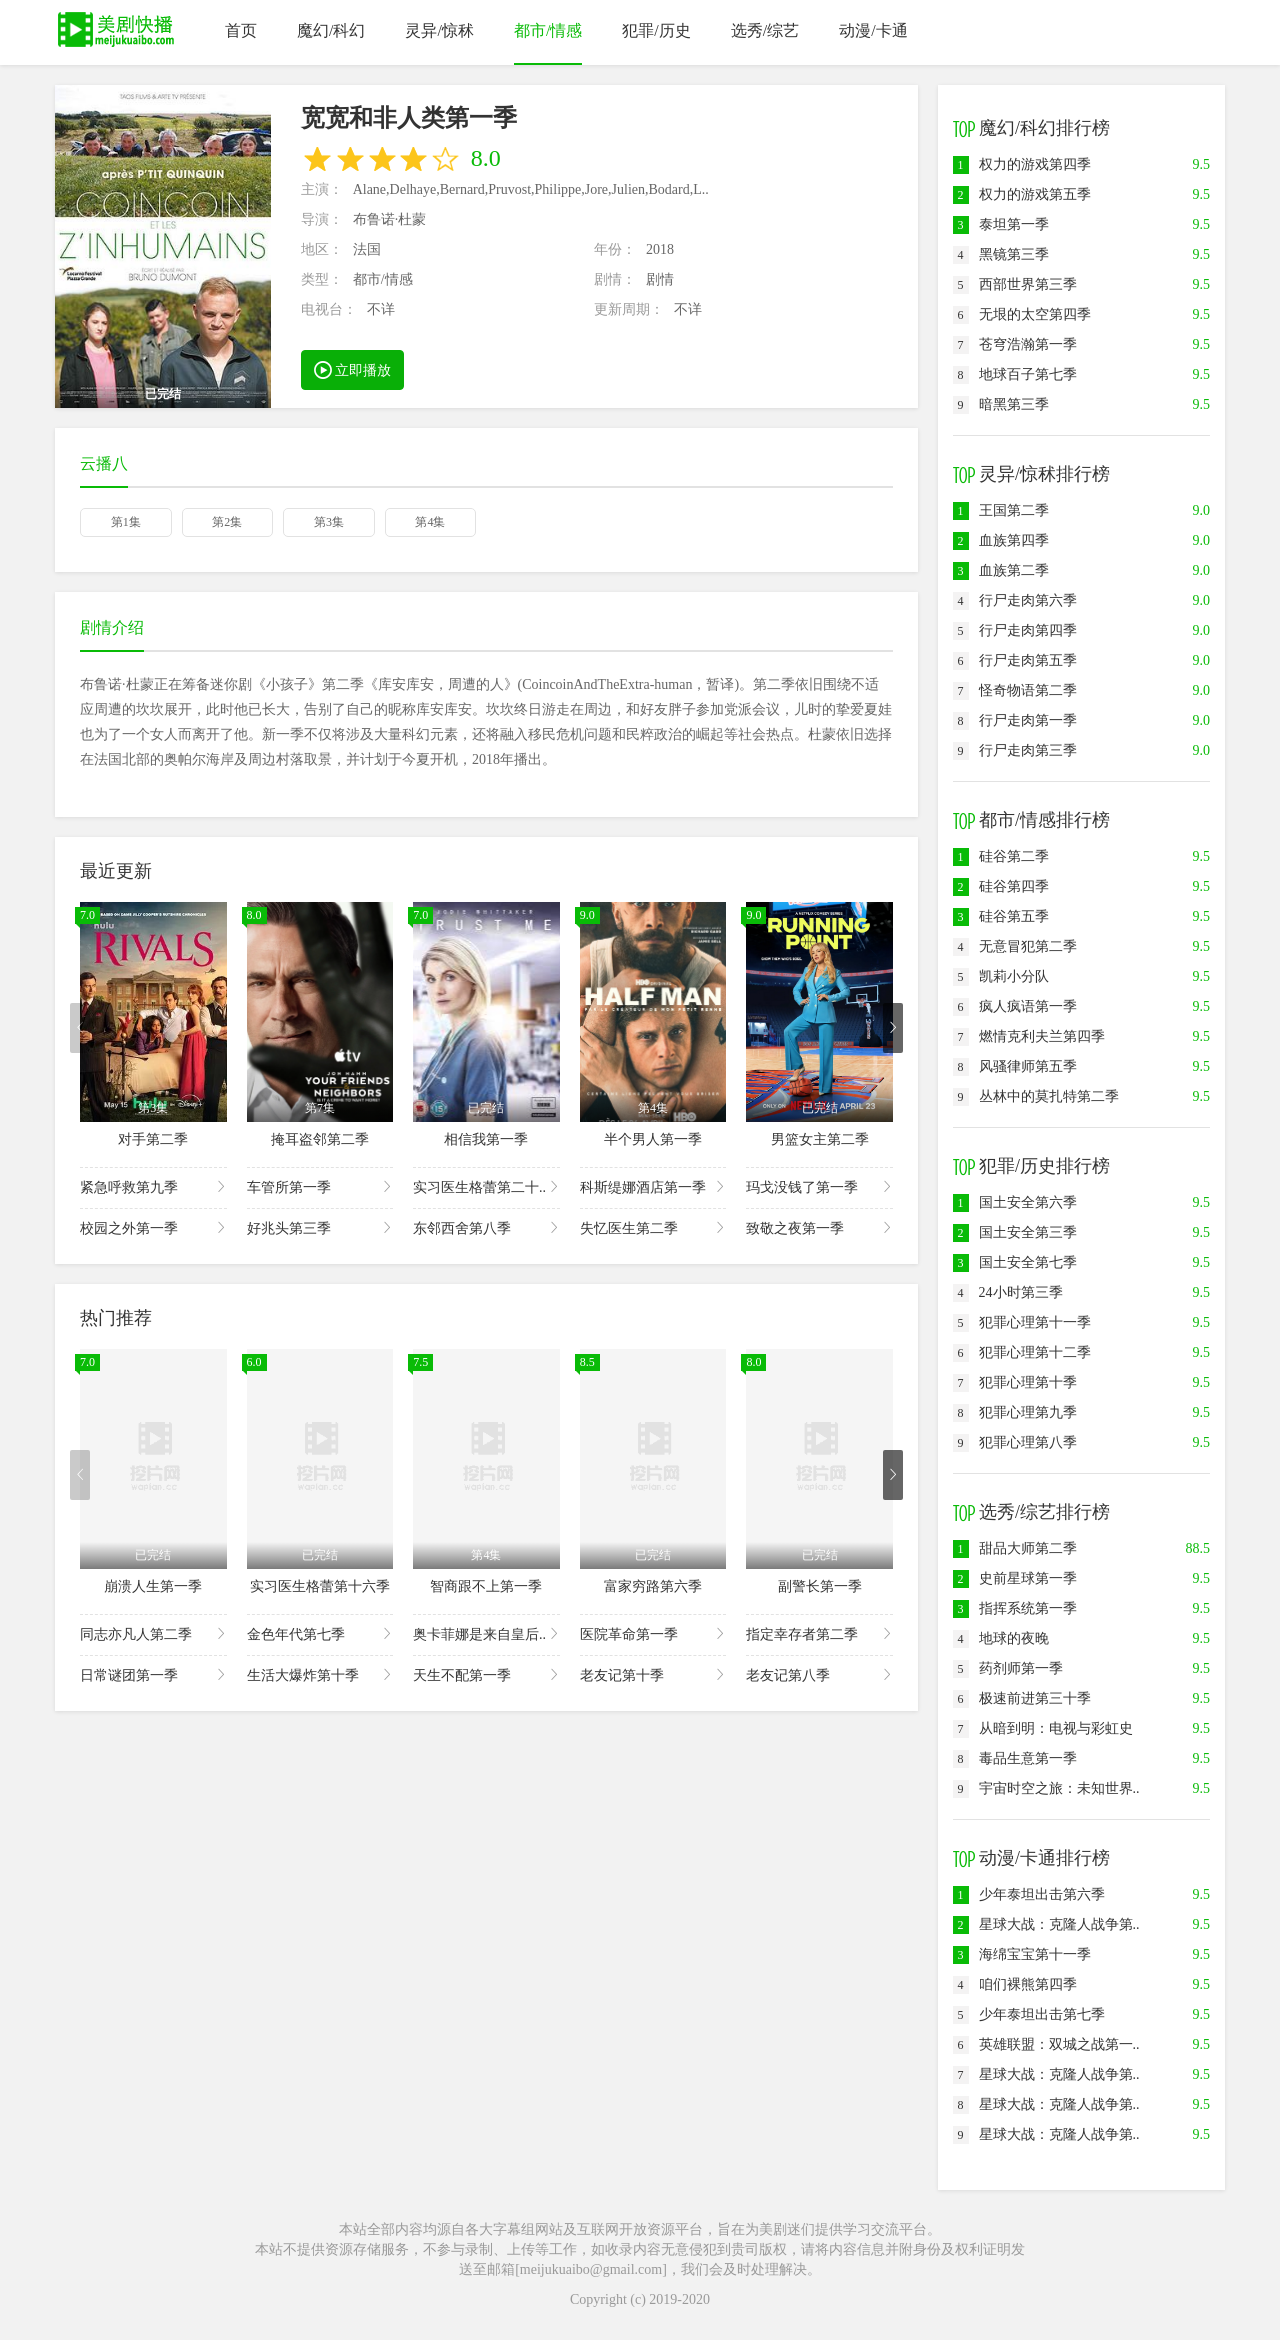 Image resolution: width=1280 pixels, height=2340 pixels. Describe the element at coordinates (653, 1227) in the screenshot. I see `失忆医生第二季` at that location.